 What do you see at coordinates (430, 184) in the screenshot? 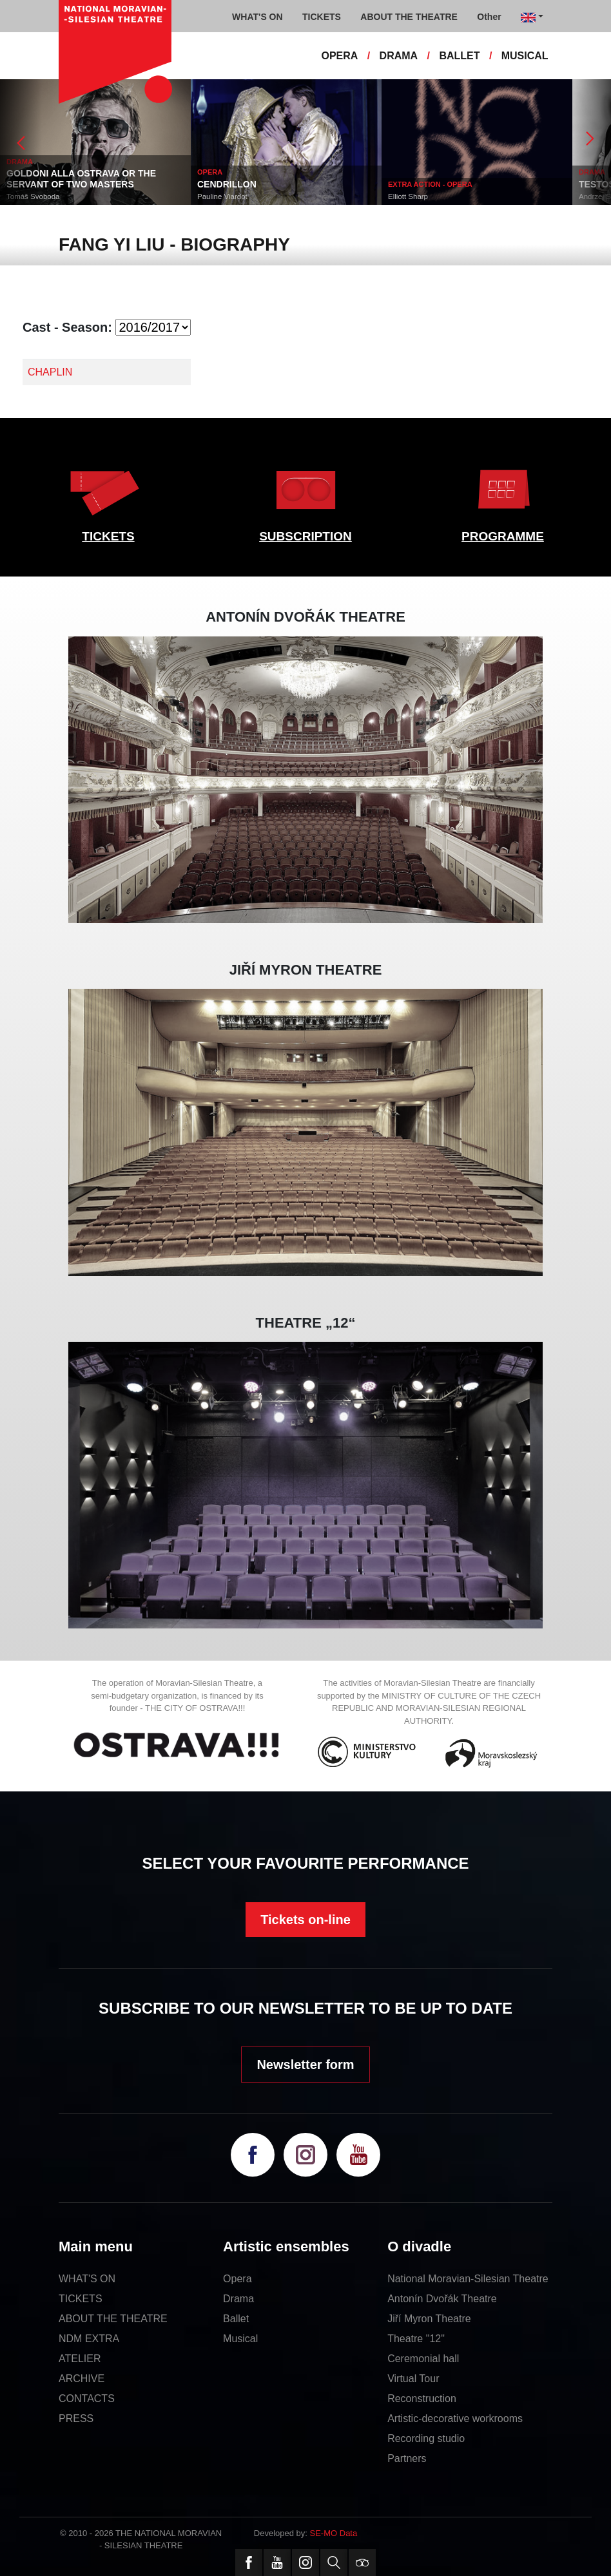
I see `EXTRA ACTION - OPERA` at bounding box center [430, 184].